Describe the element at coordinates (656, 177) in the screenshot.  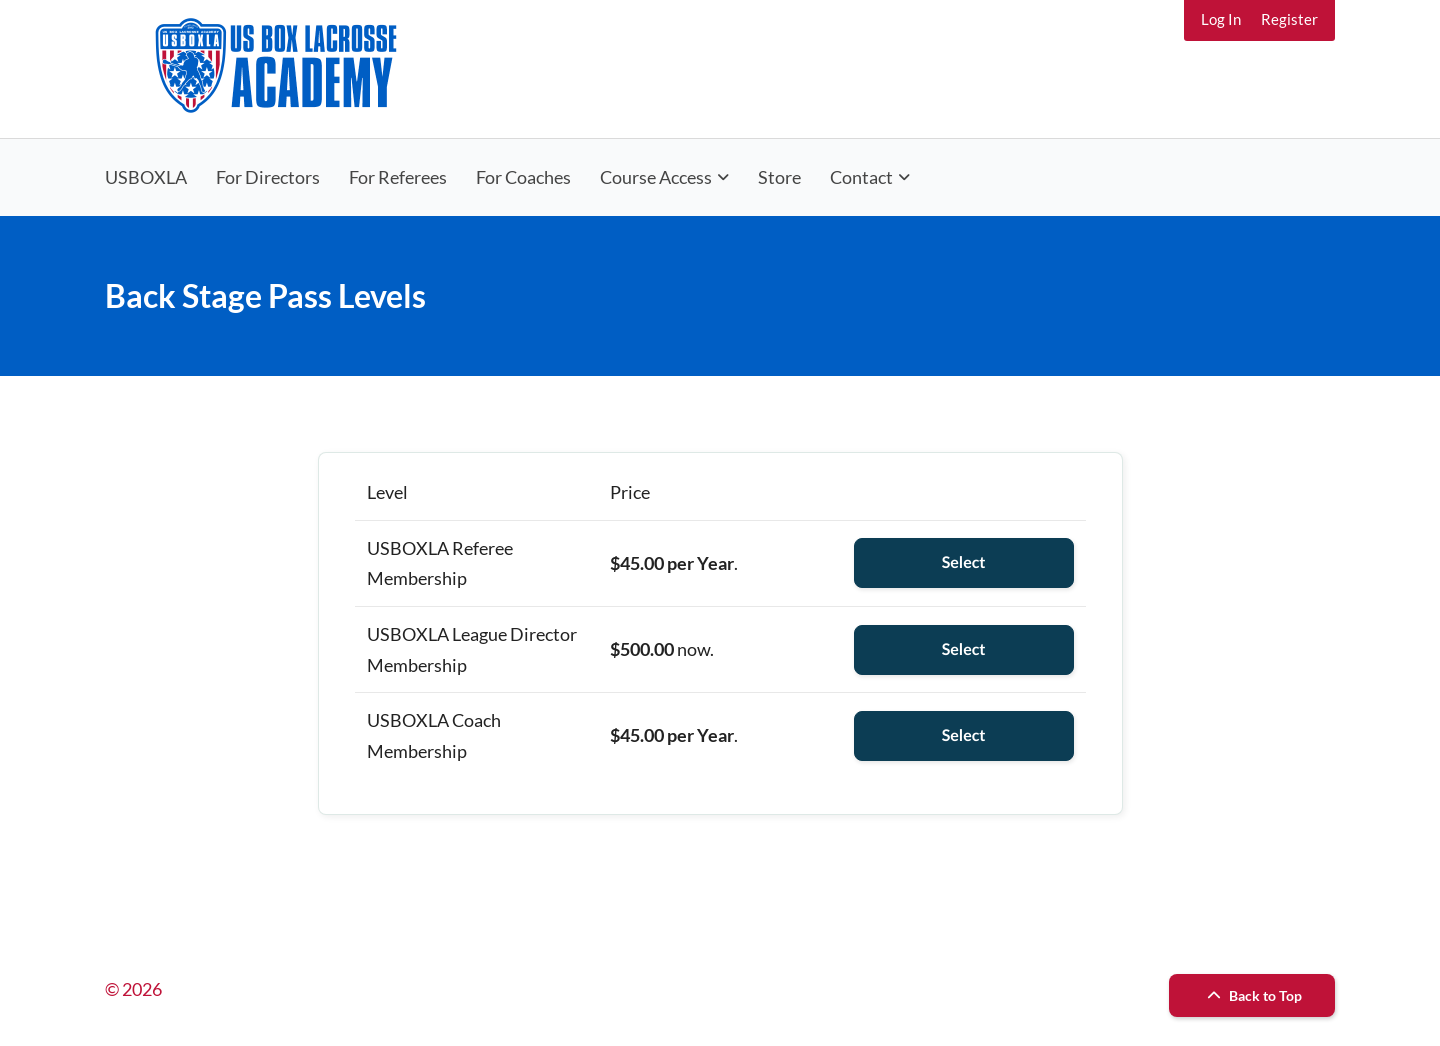
I see `Course Access` at that location.